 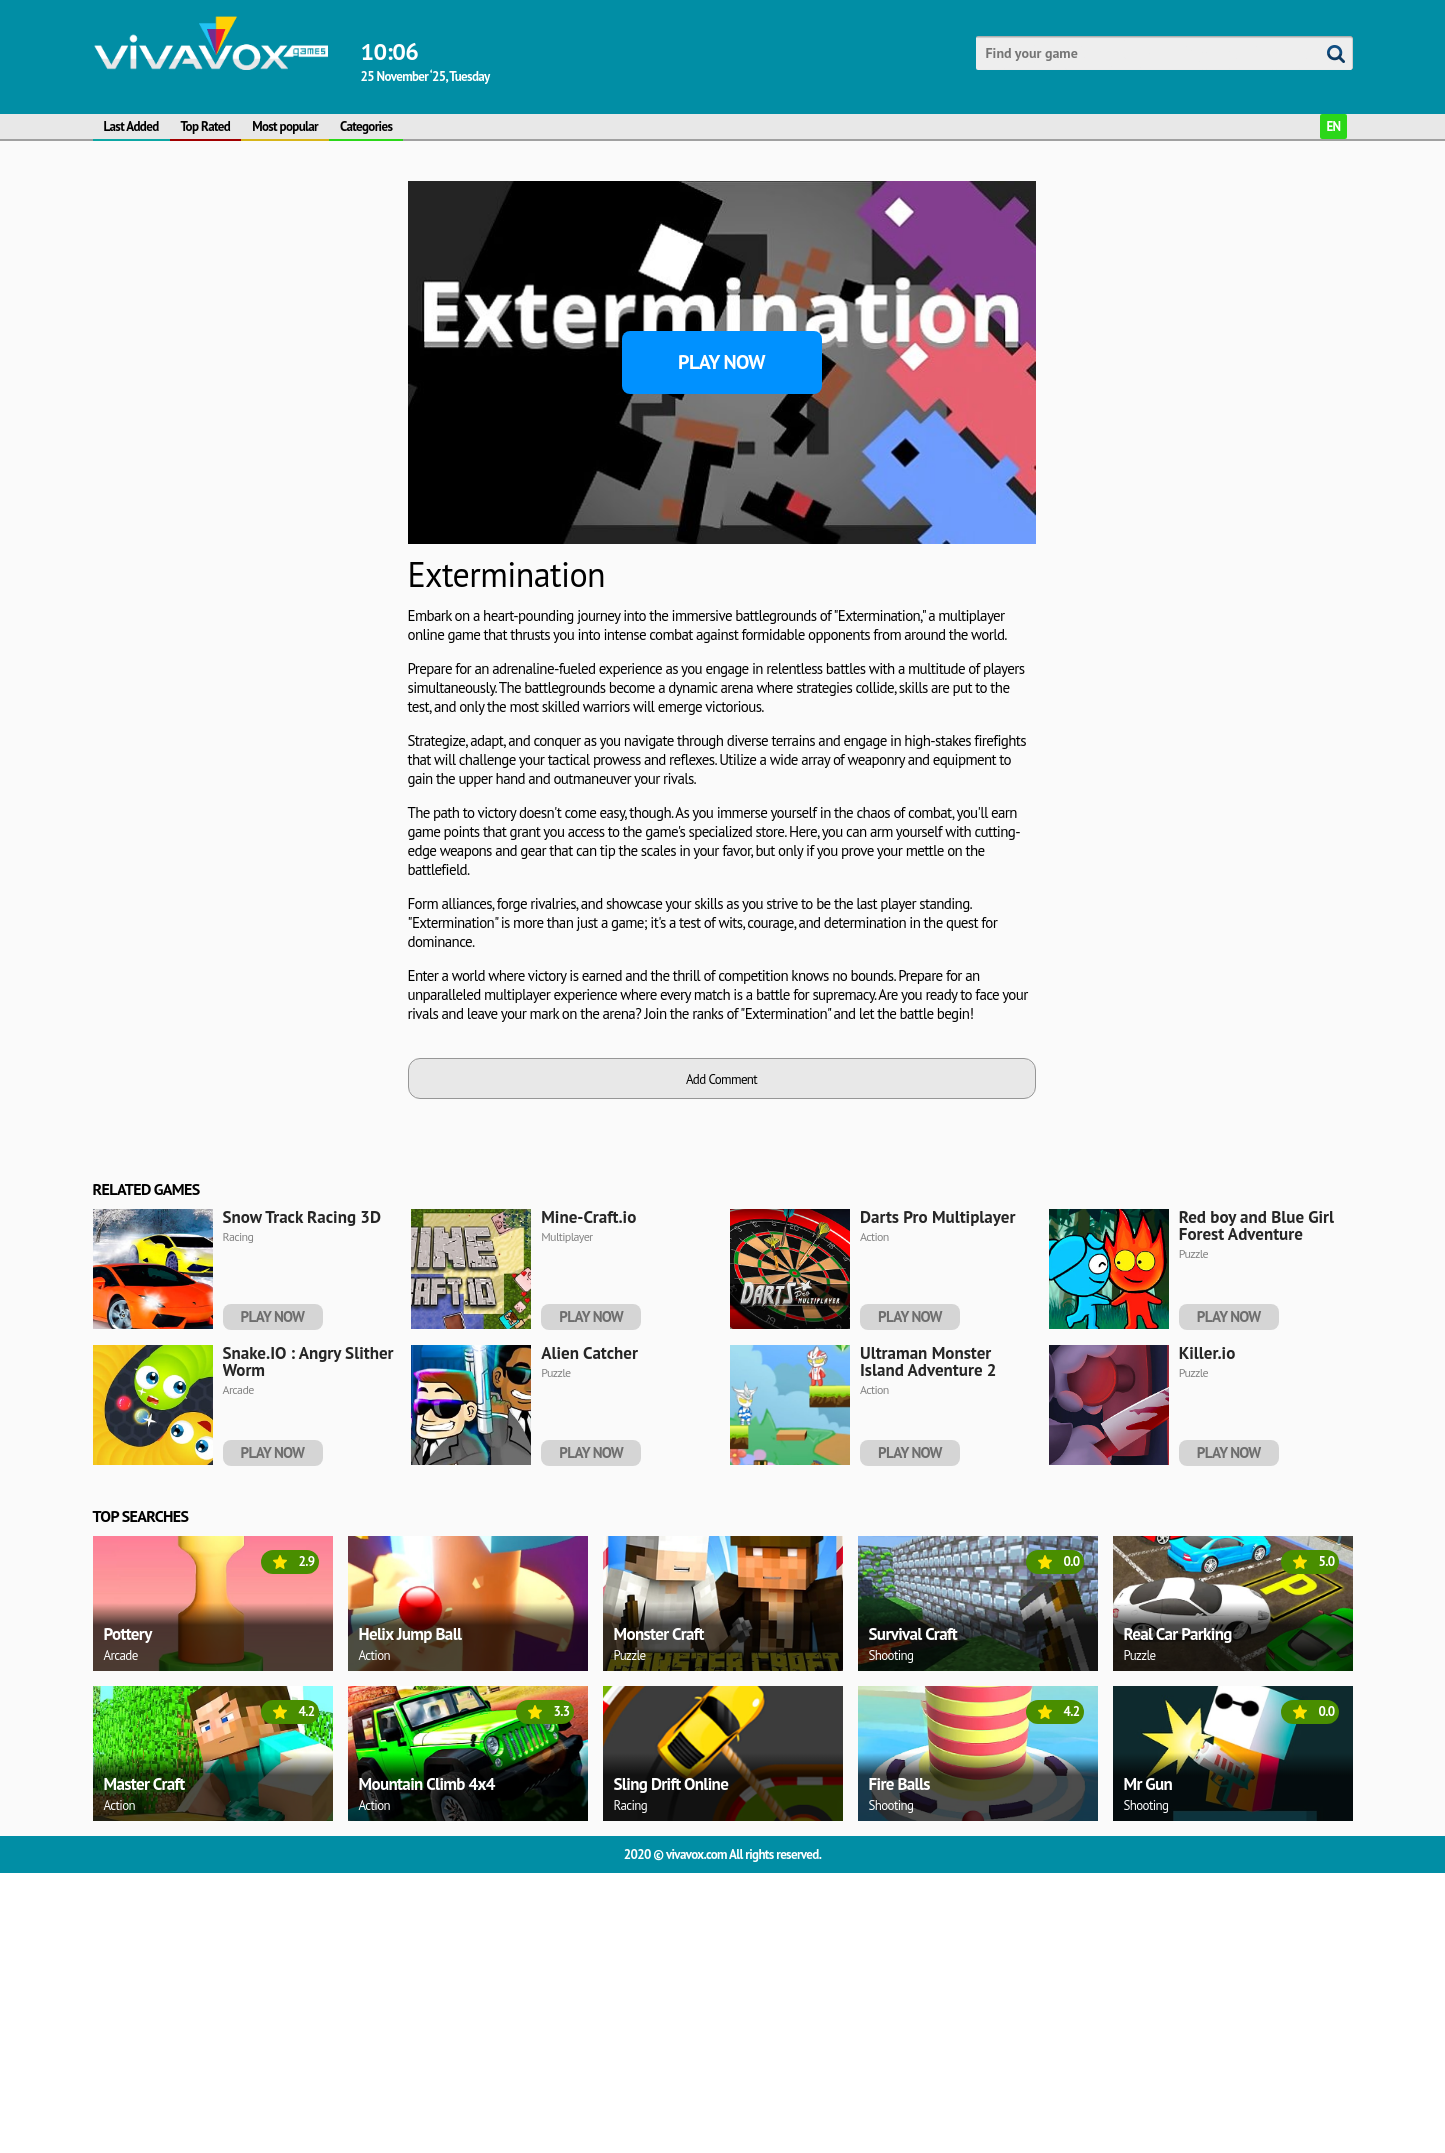 I want to click on Play Now, so click(x=721, y=362).